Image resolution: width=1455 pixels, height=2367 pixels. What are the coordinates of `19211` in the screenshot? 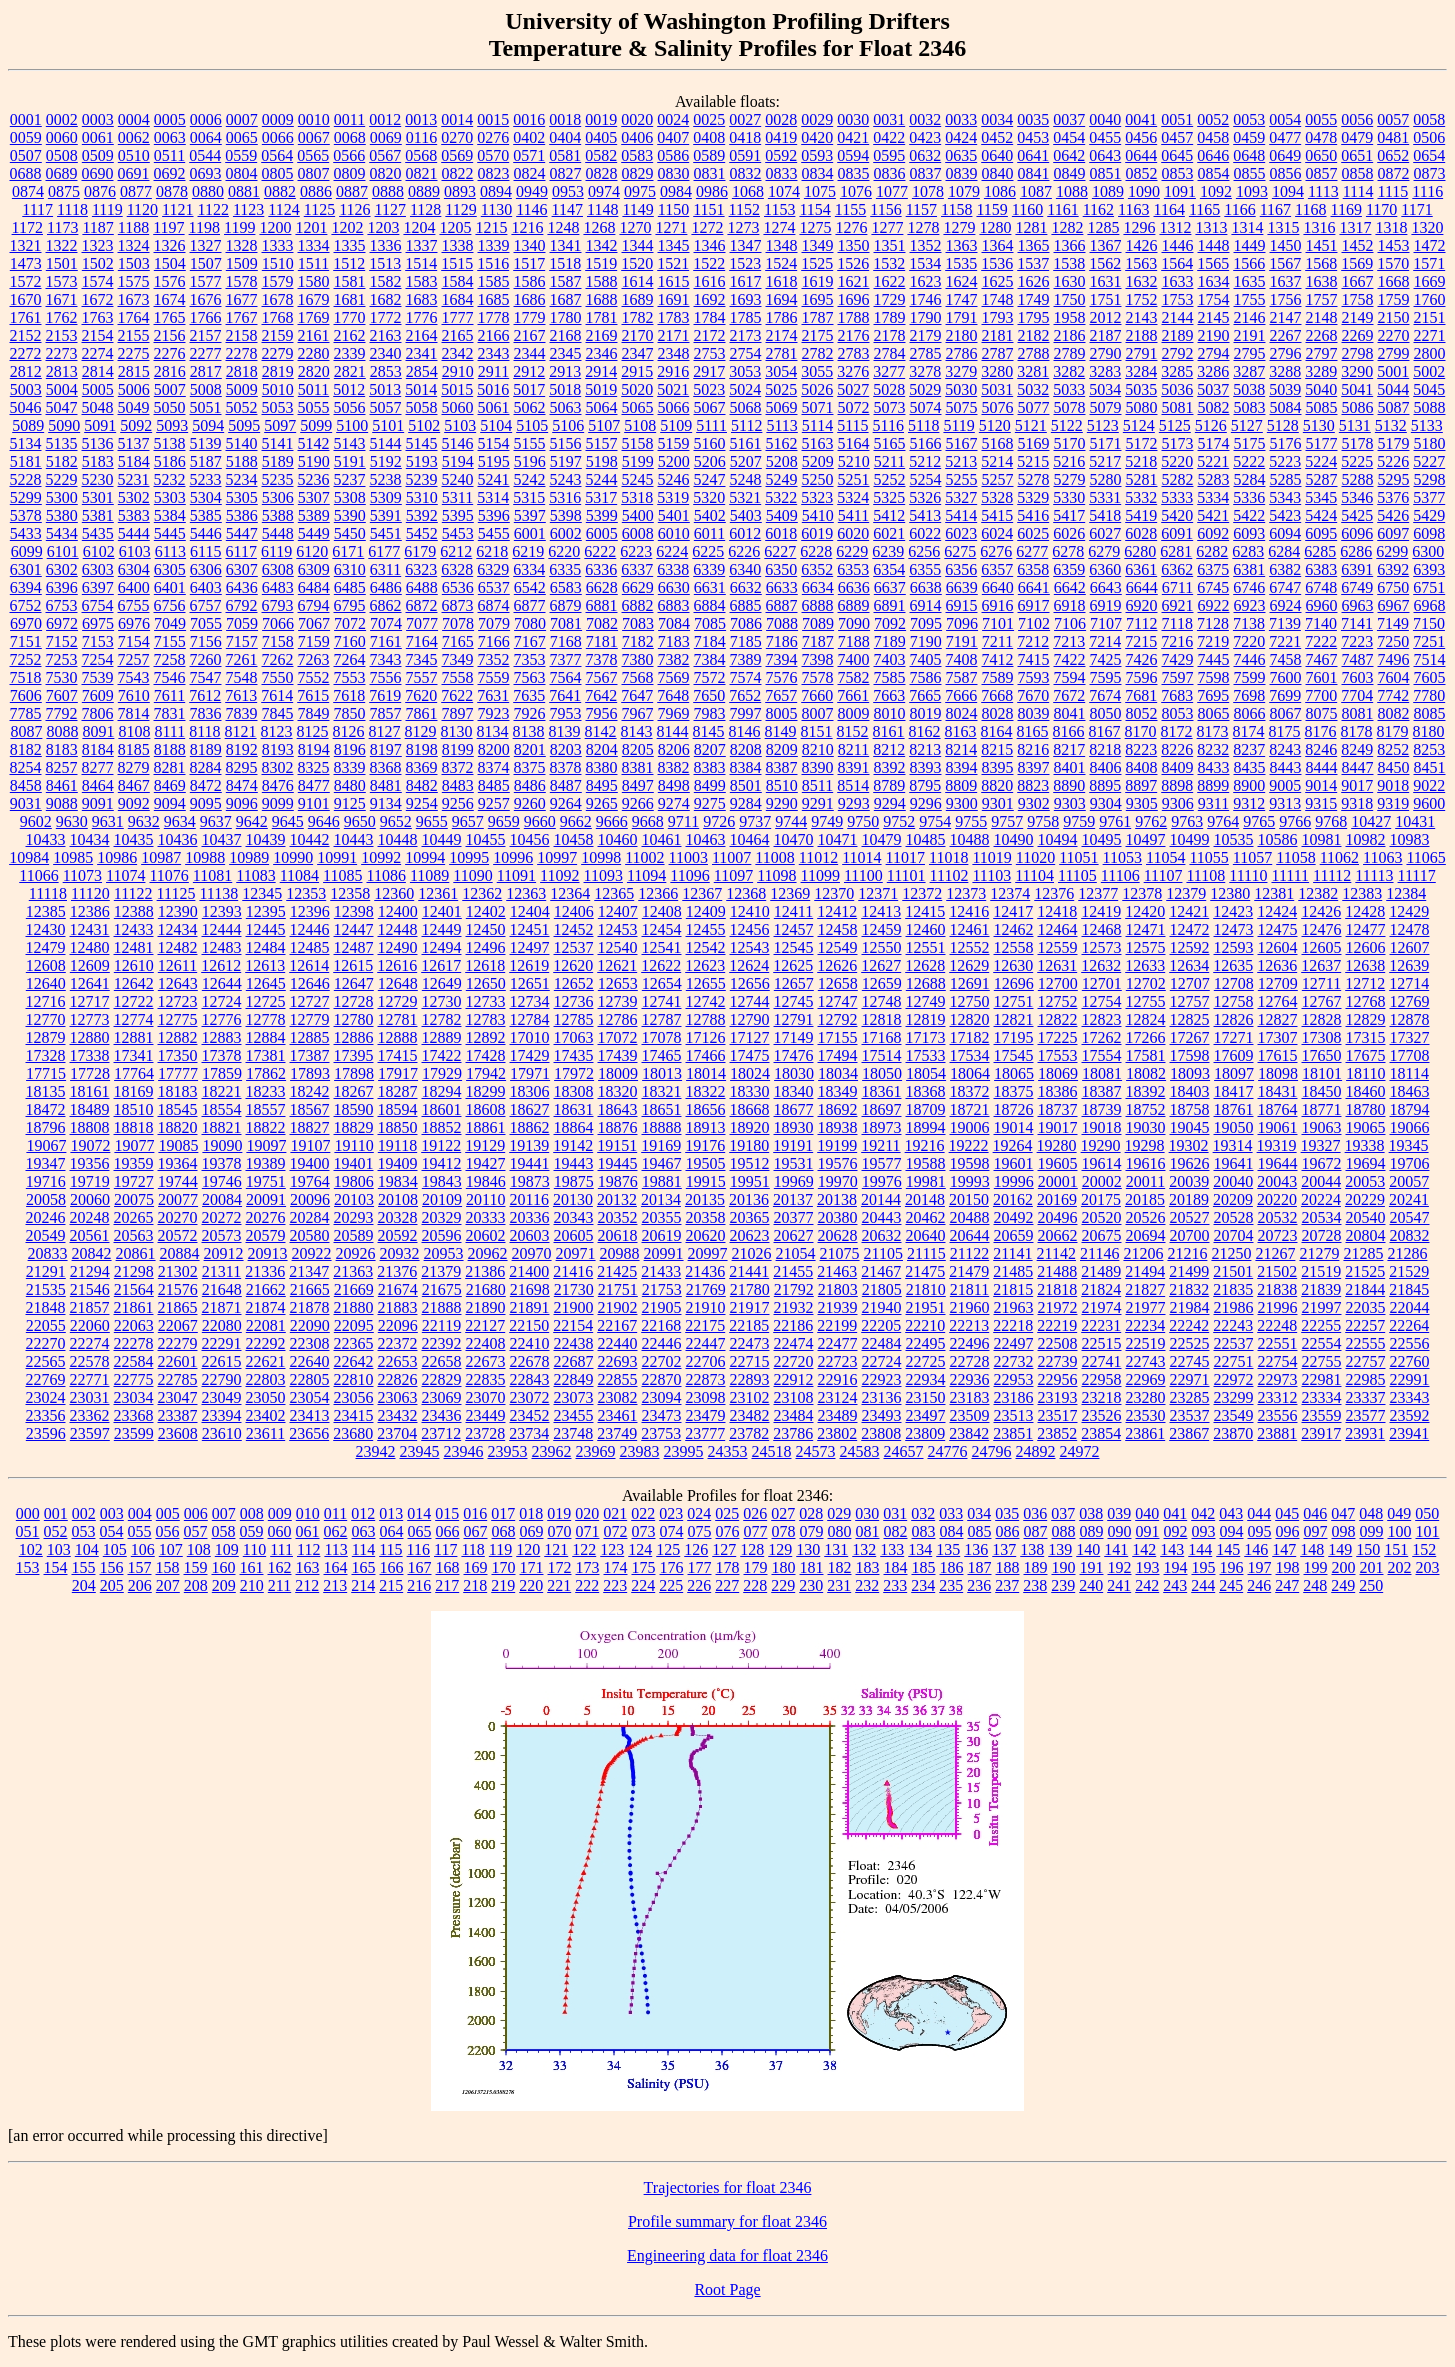 It's located at (880, 1145).